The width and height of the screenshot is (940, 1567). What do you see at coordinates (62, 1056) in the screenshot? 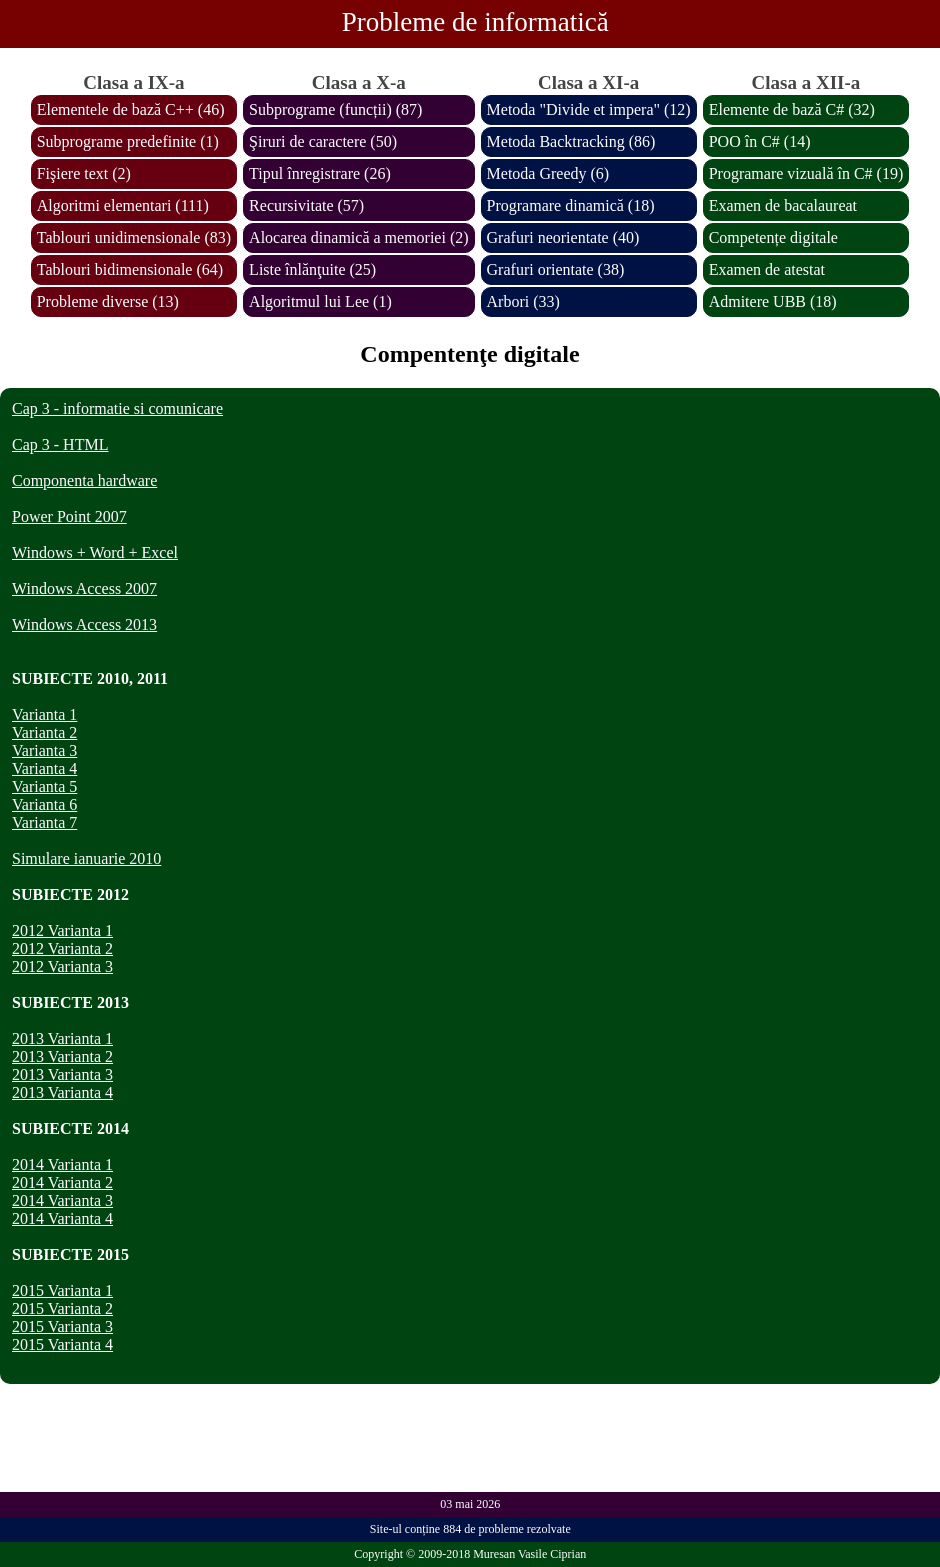
I see `2013 Varianta 2` at bounding box center [62, 1056].